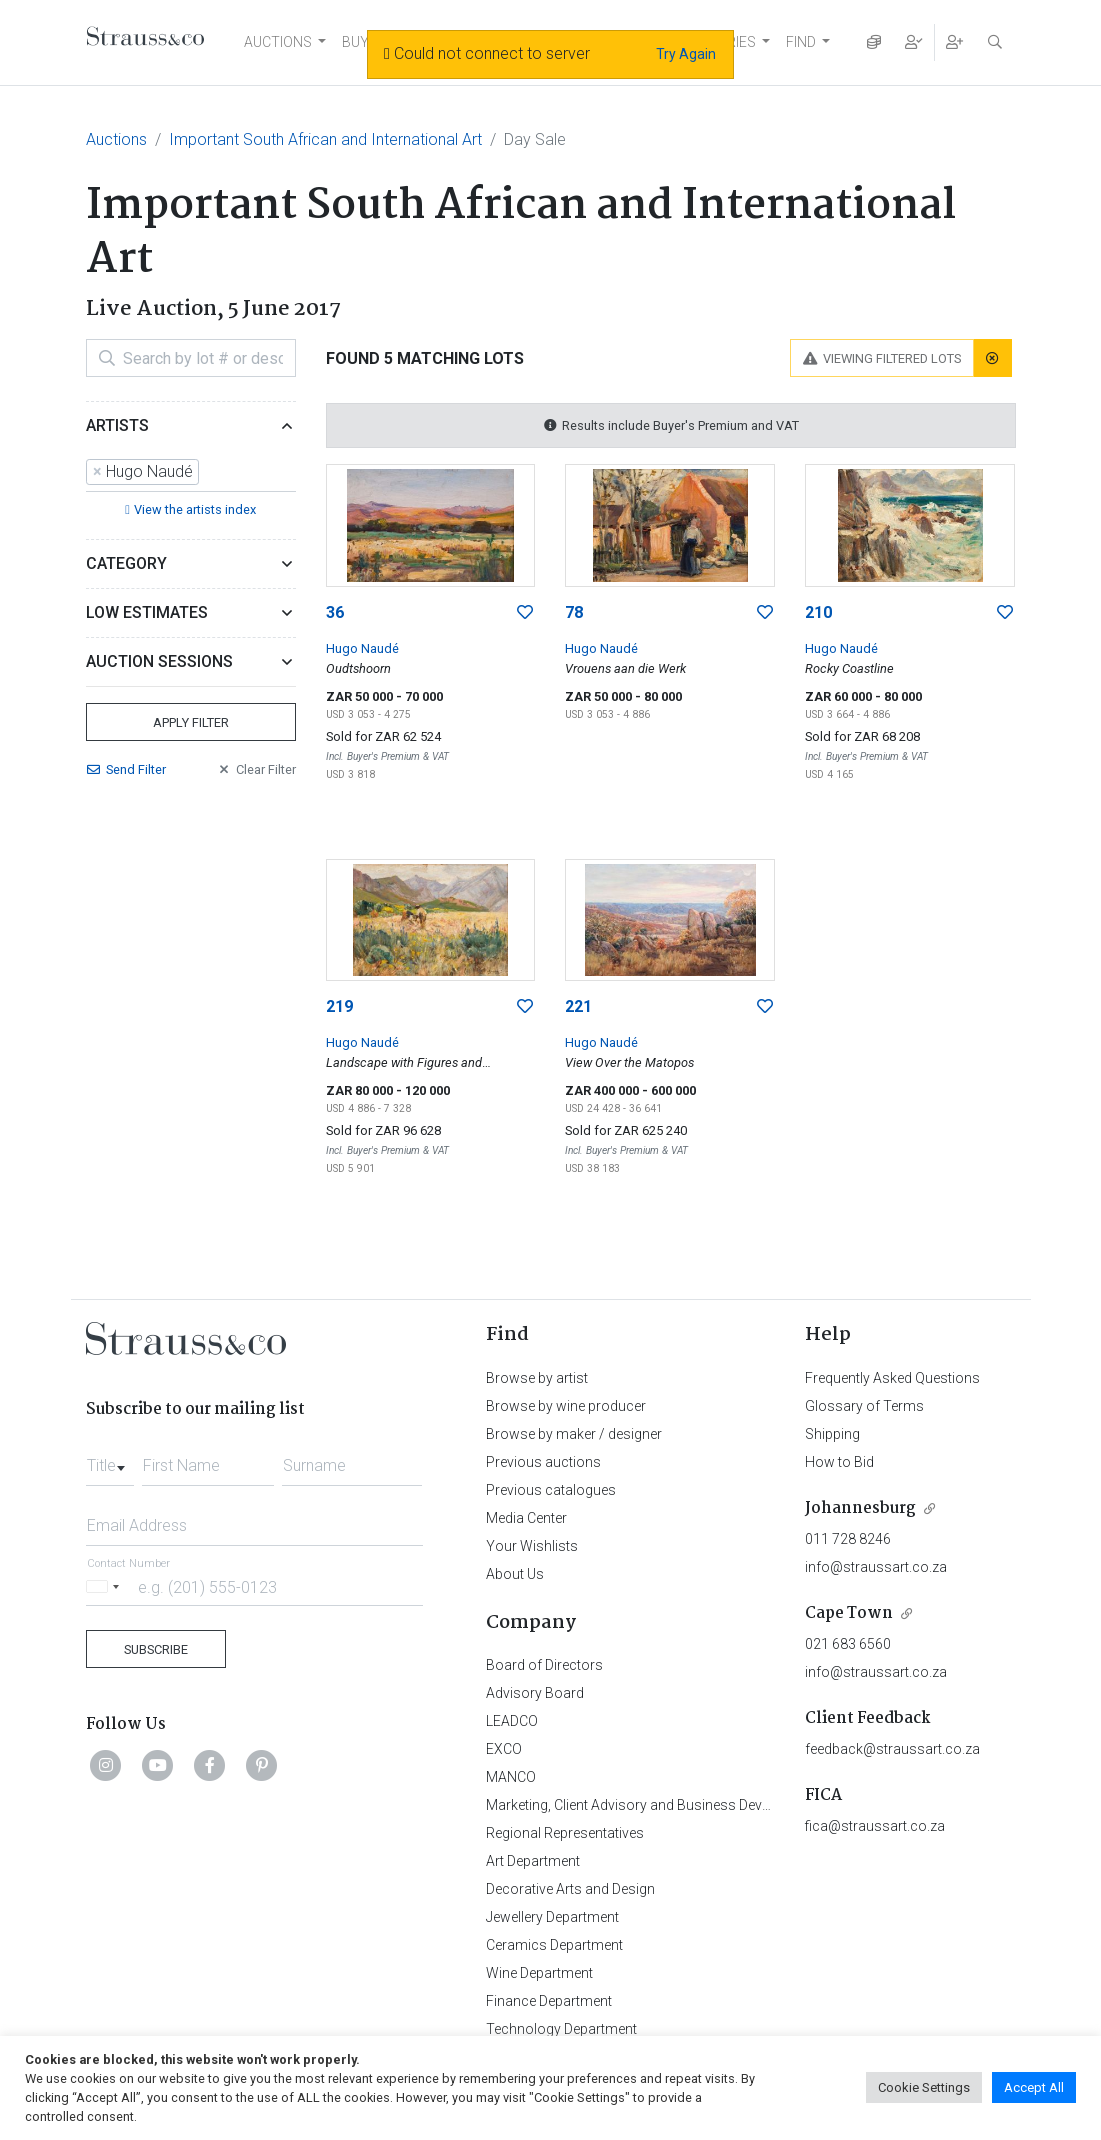 This screenshot has width=1101, height=2140. What do you see at coordinates (543, 1462) in the screenshot?
I see `Previous auctions` at bounding box center [543, 1462].